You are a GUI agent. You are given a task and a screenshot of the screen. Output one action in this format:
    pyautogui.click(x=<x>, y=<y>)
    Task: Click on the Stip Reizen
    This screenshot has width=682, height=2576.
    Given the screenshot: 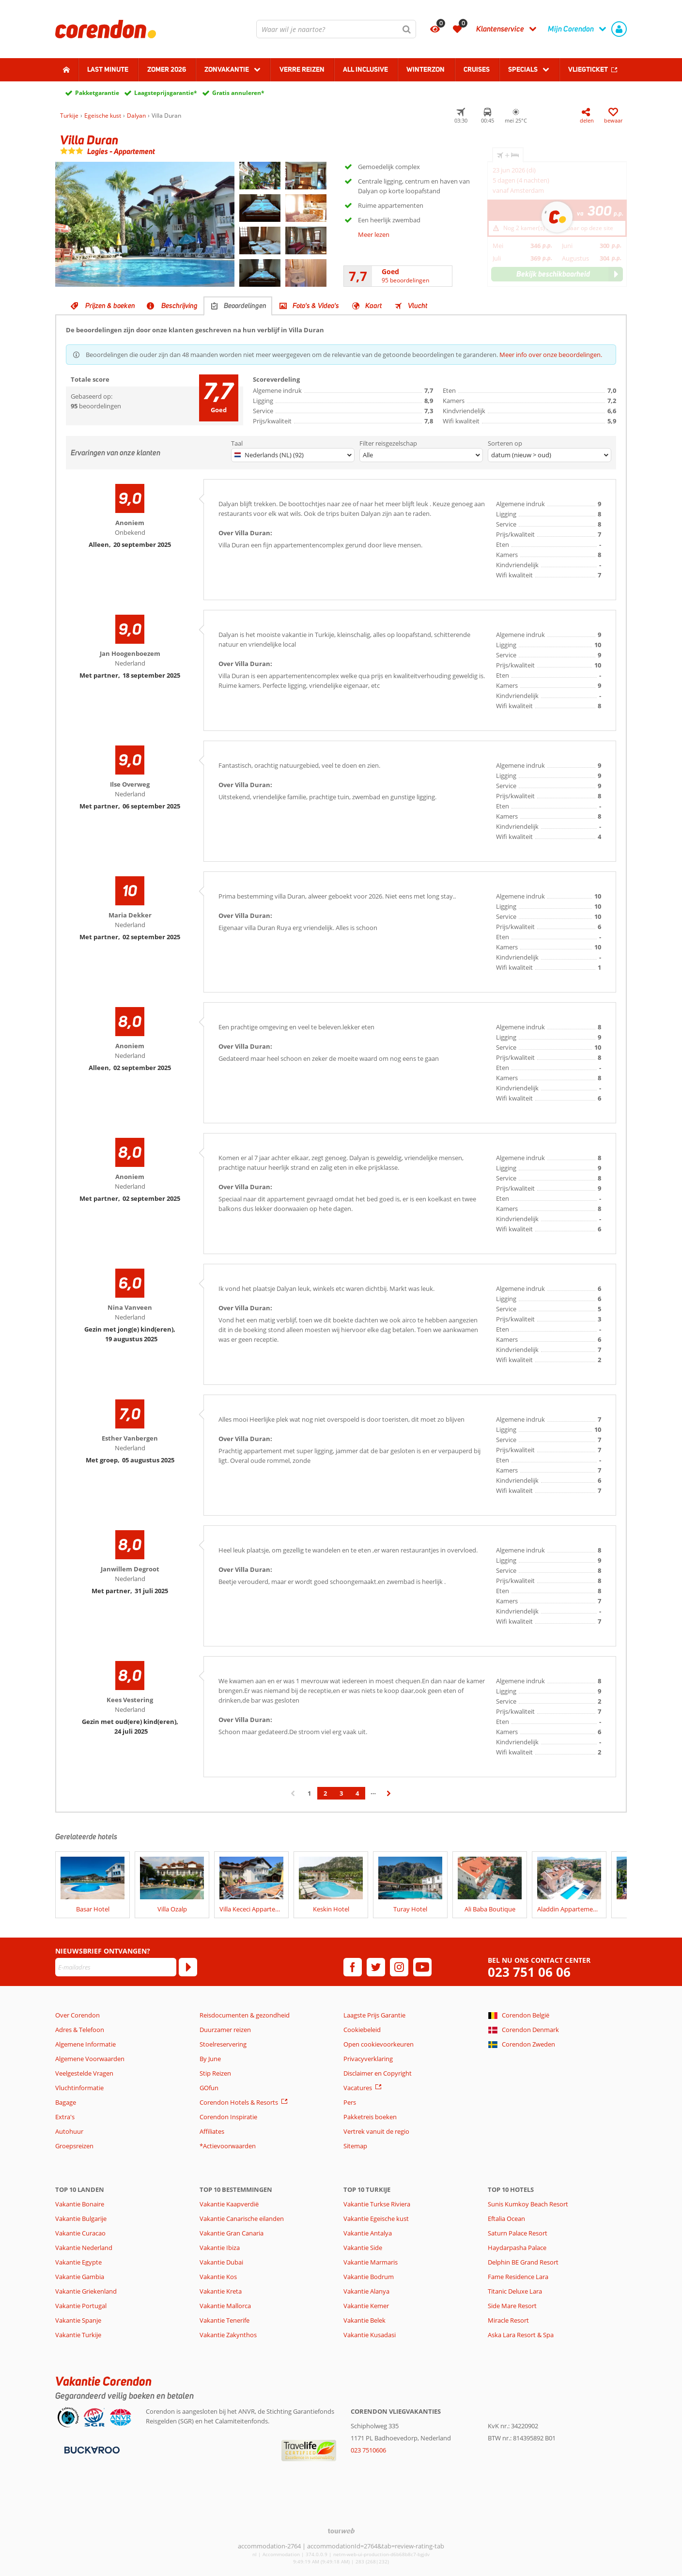 What is the action you would take?
    pyautogui.click(x=215, y=2073)
    